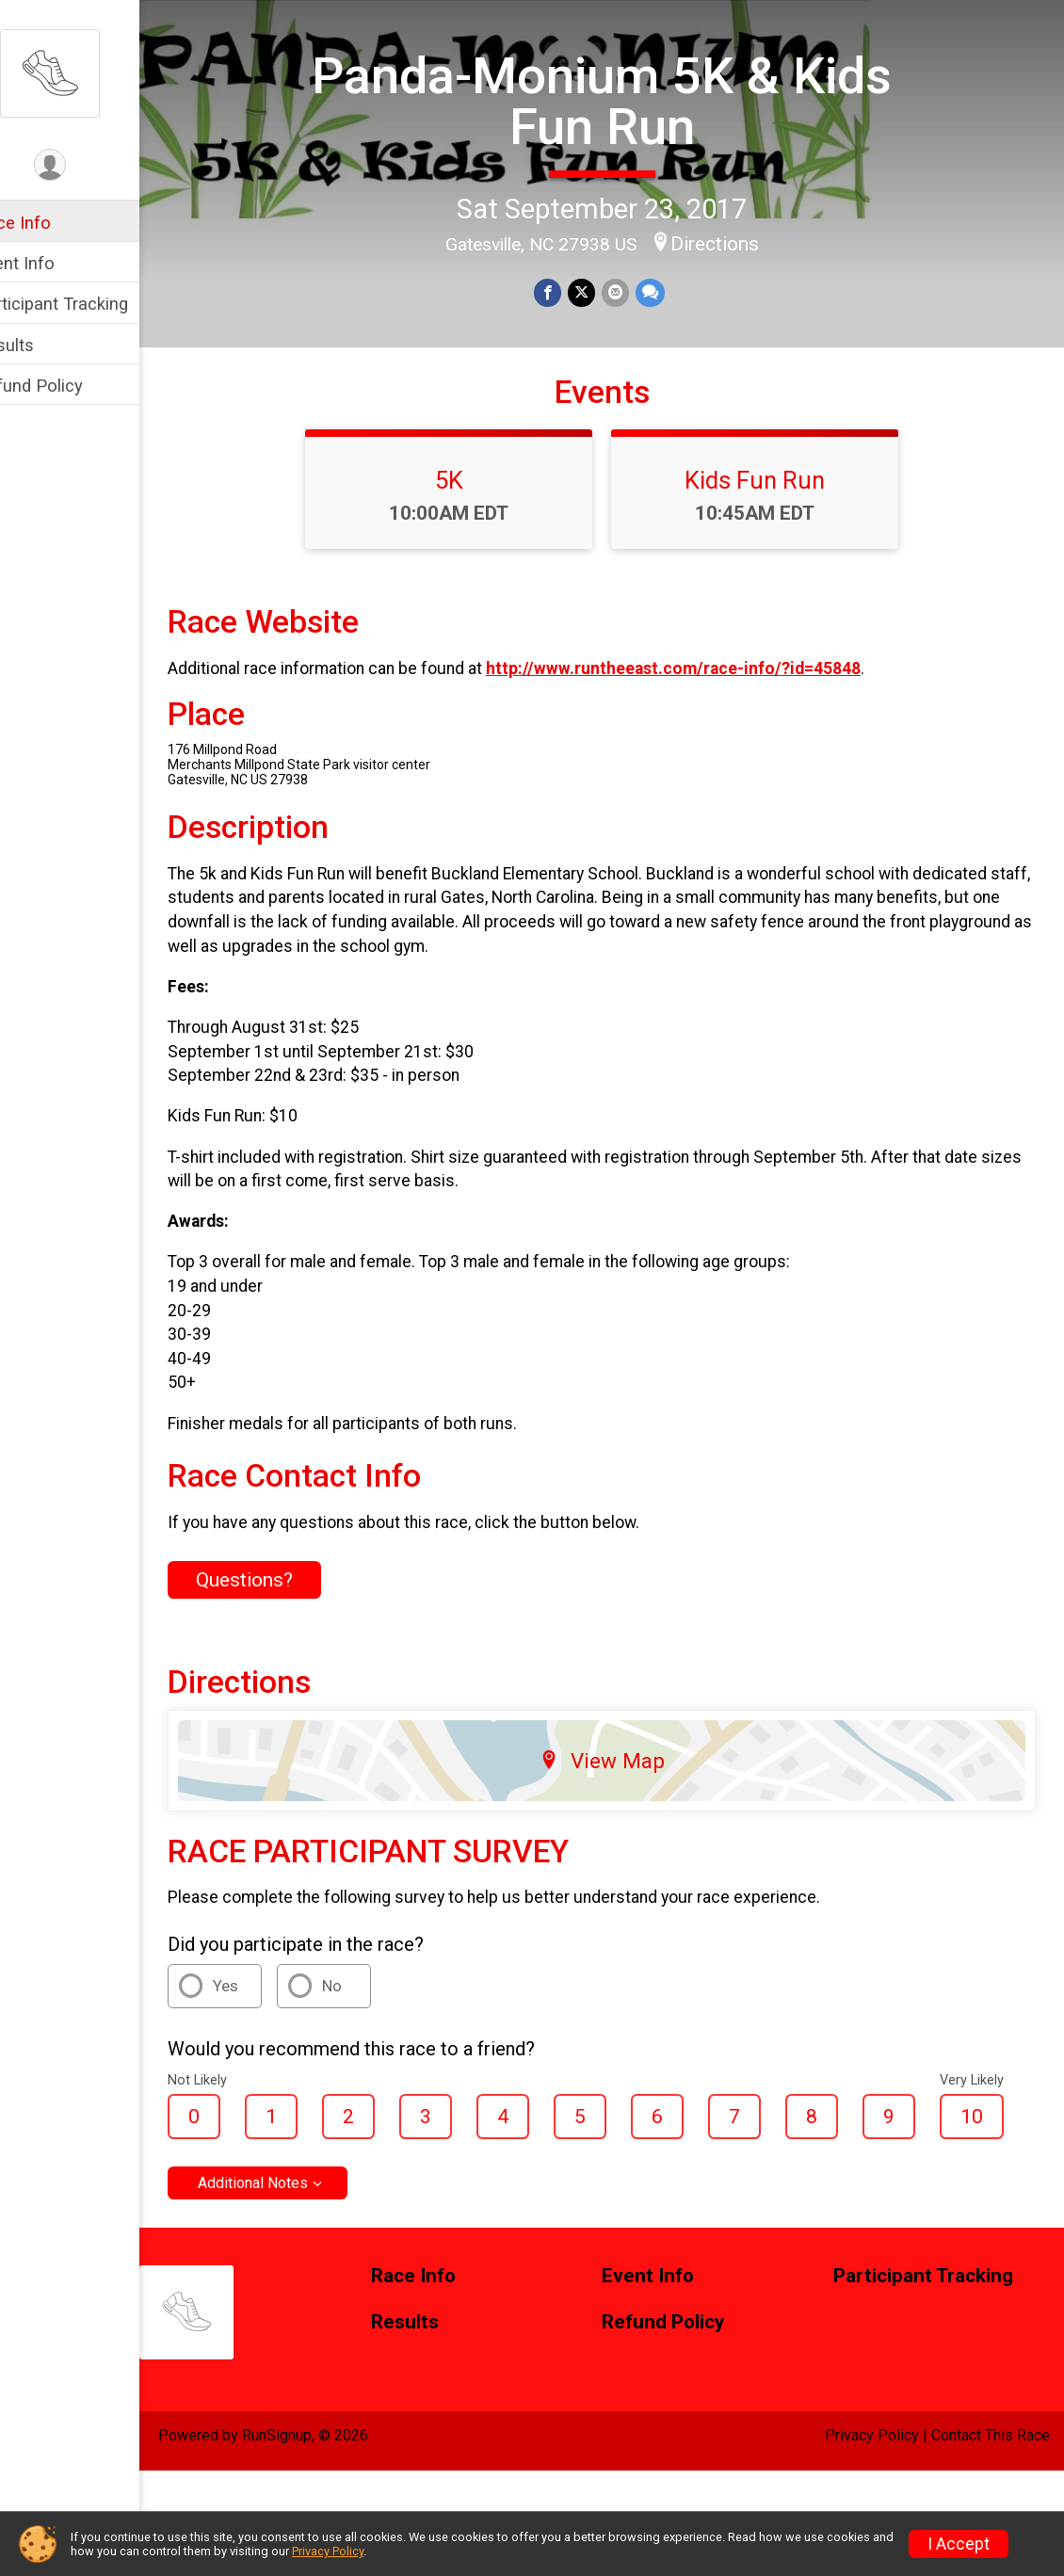  I want to click on [Share through Text], so click(668, 291).